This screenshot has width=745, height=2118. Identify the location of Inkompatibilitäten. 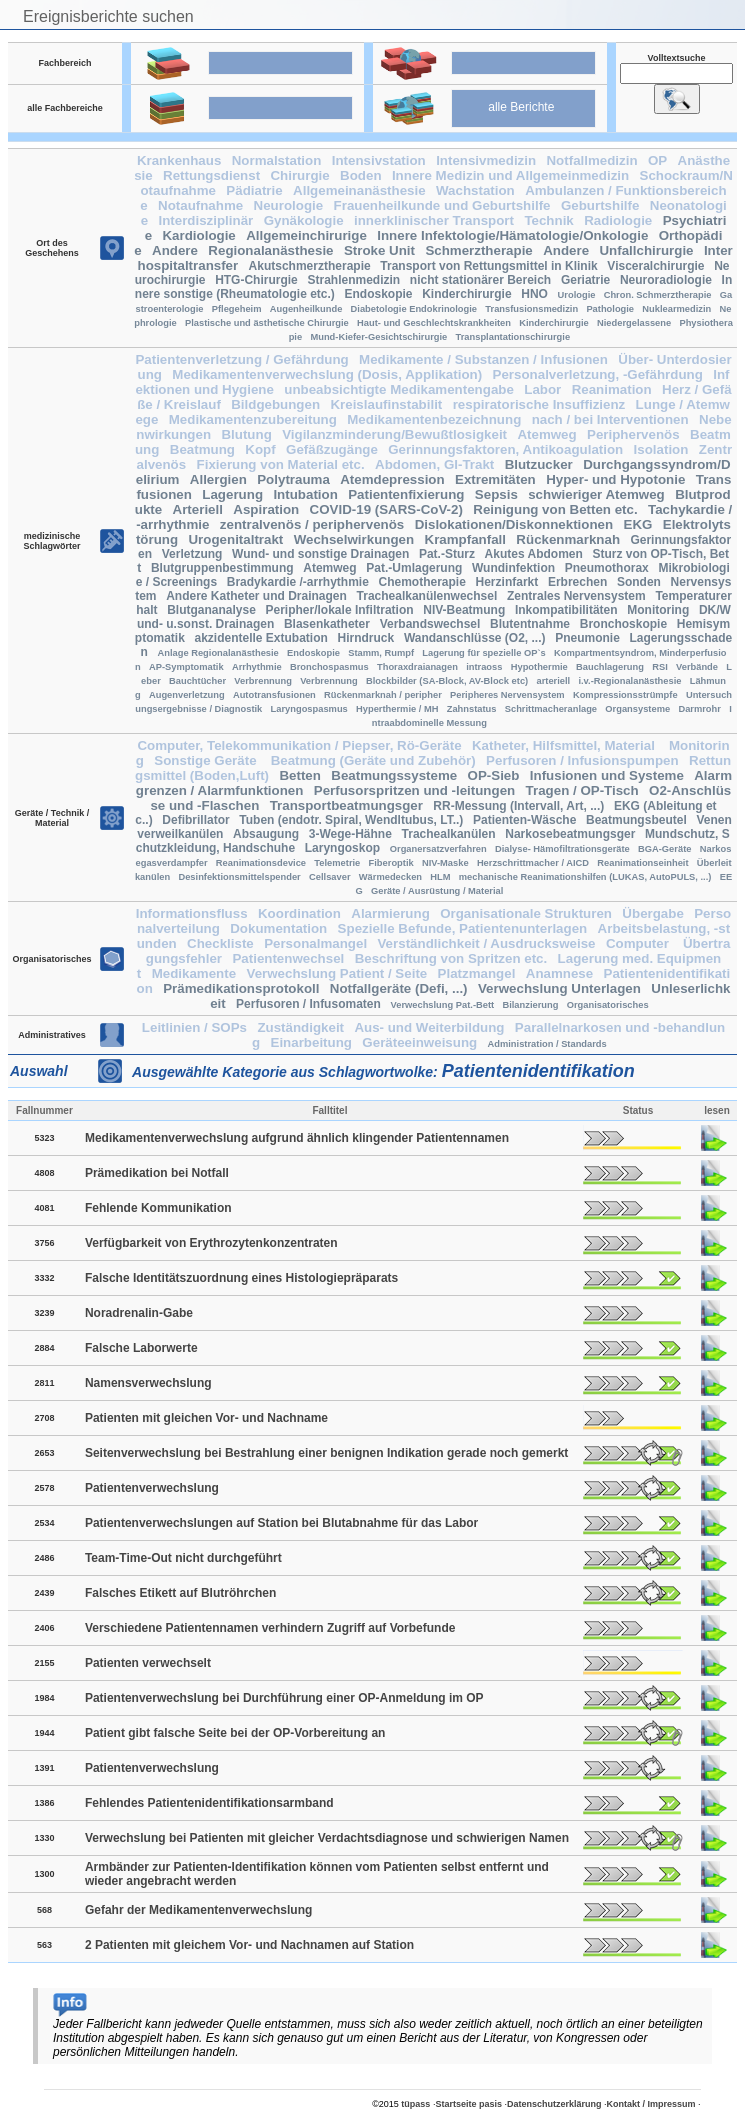
(566, 610).